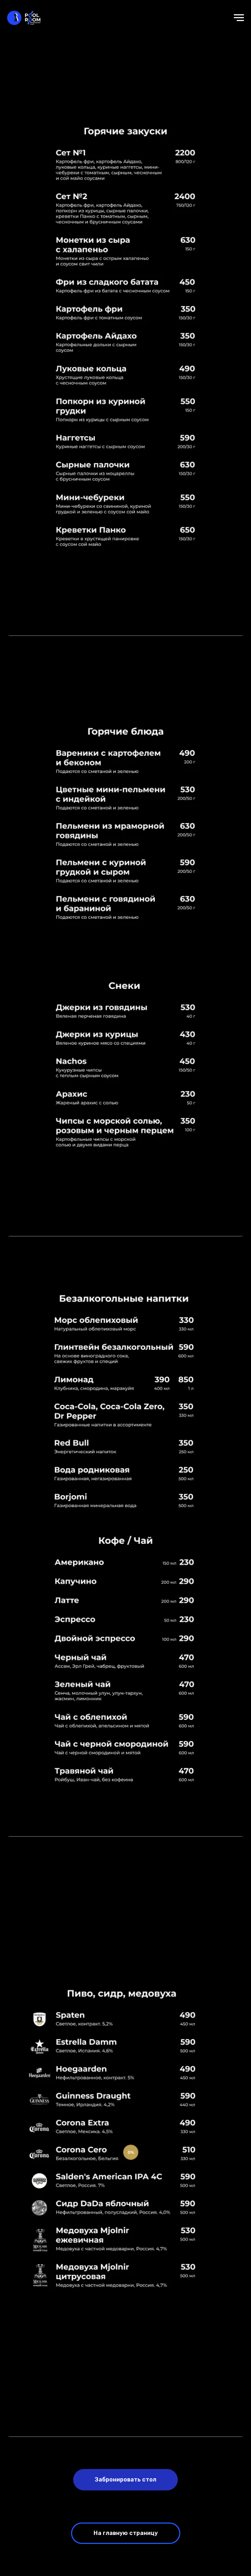 The width and height of the screenshot is (251, 2576). I want to click on [Навигационное меню], so click(239, 17).